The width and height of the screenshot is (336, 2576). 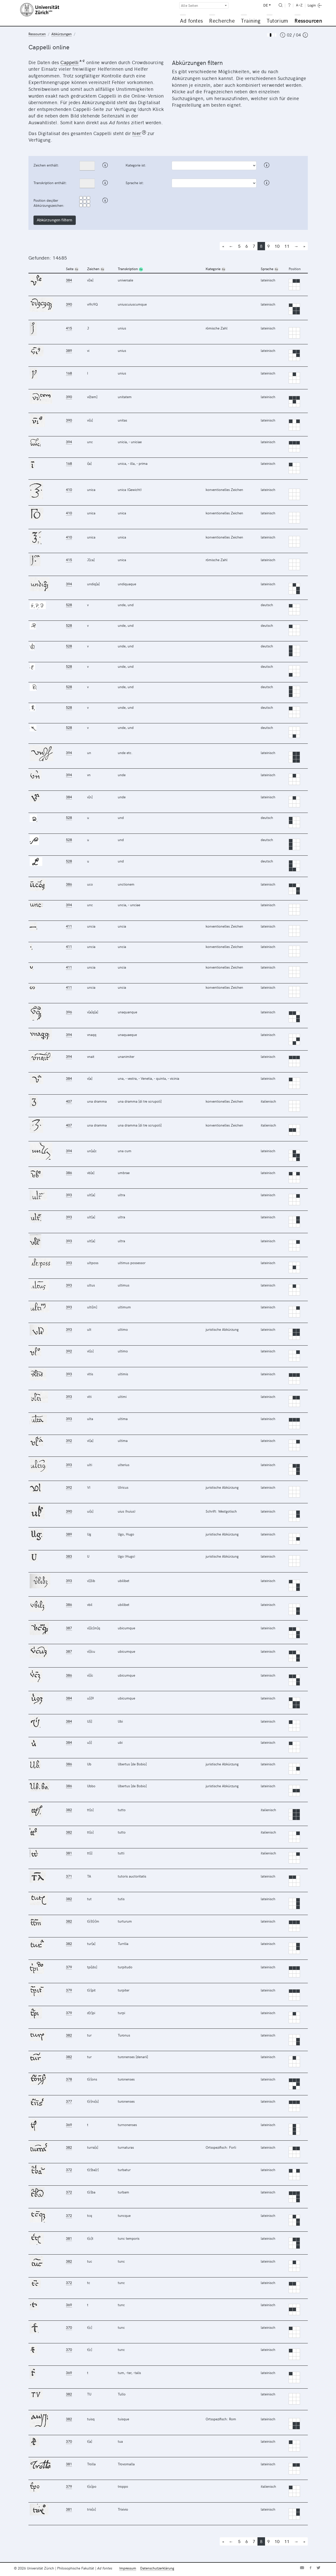 I want to click on 410, so click(x=69, y=489).